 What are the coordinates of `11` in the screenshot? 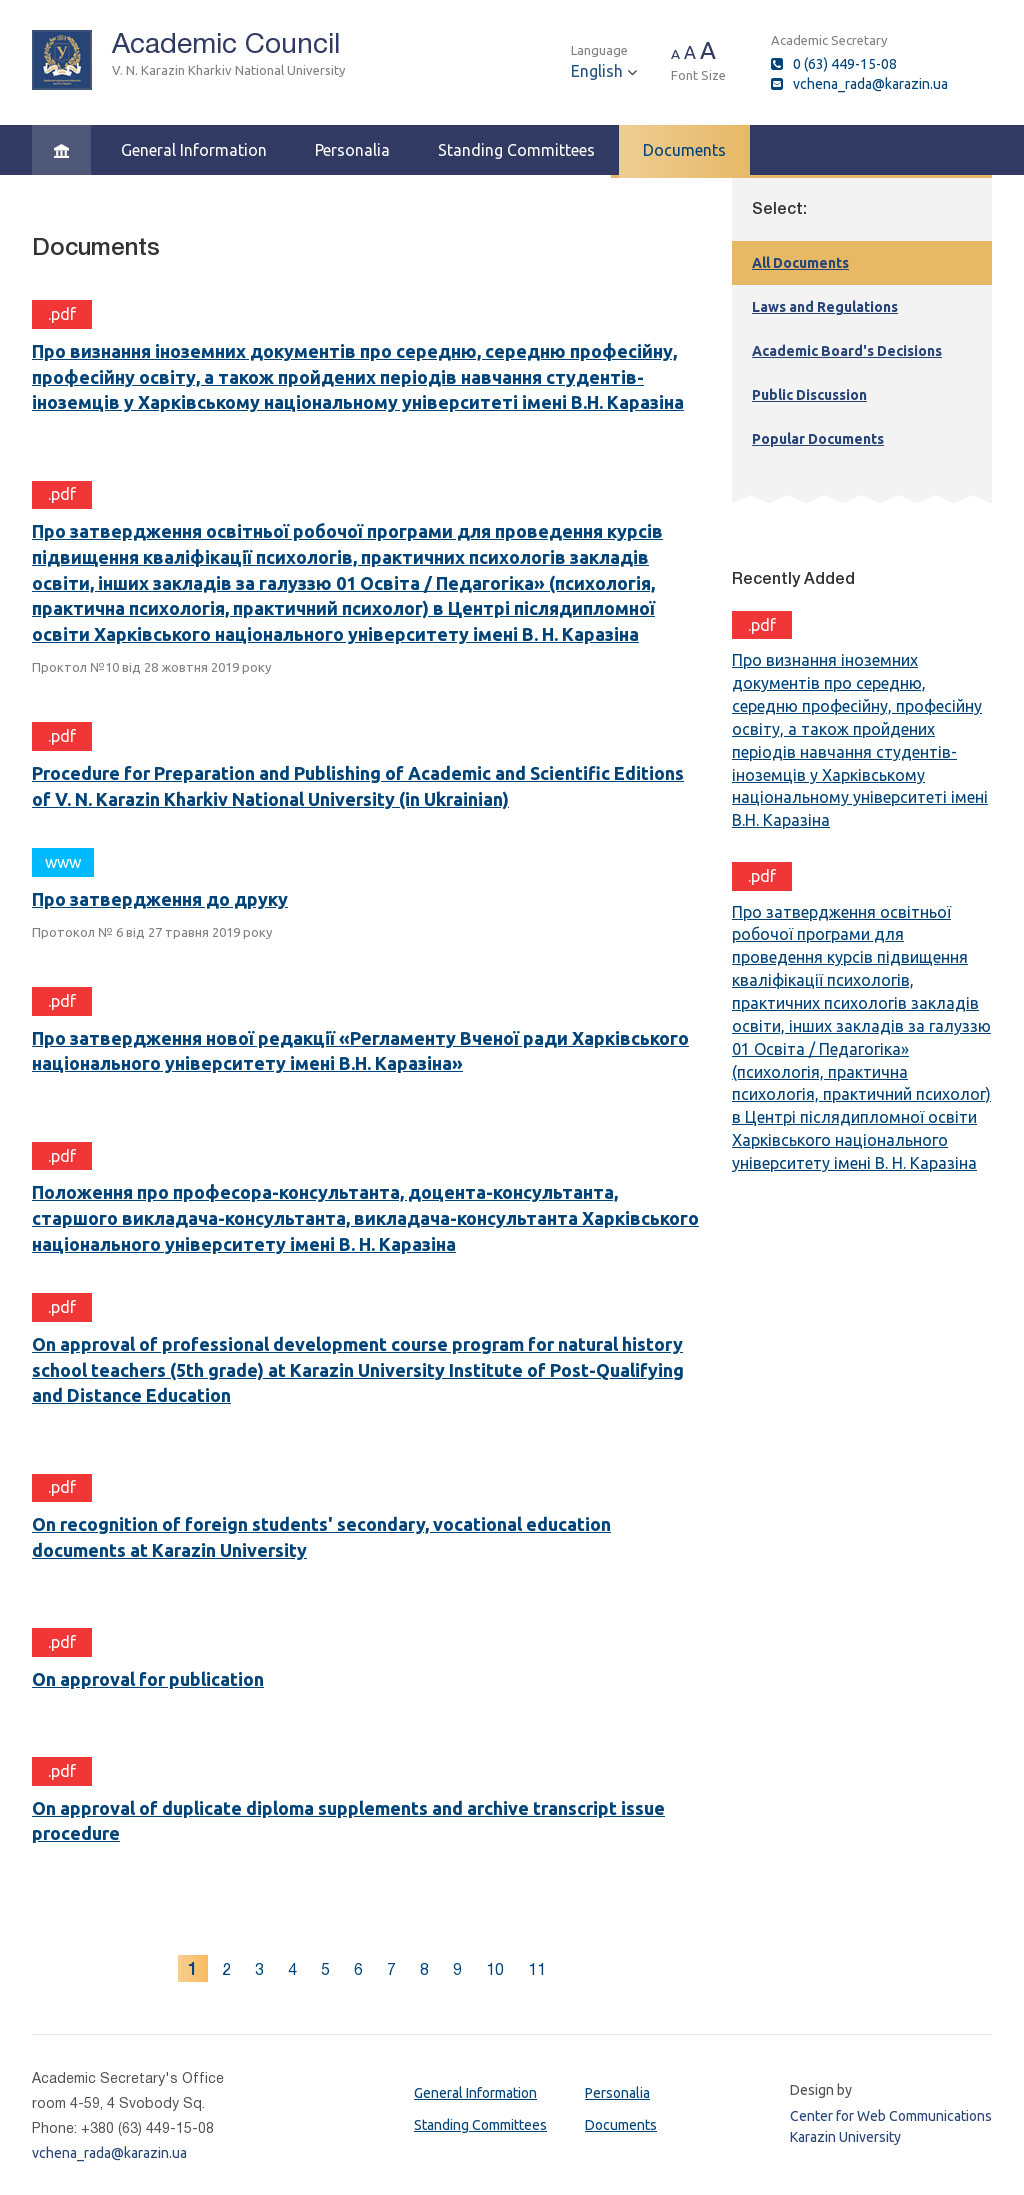 It's located at (537, 1969).